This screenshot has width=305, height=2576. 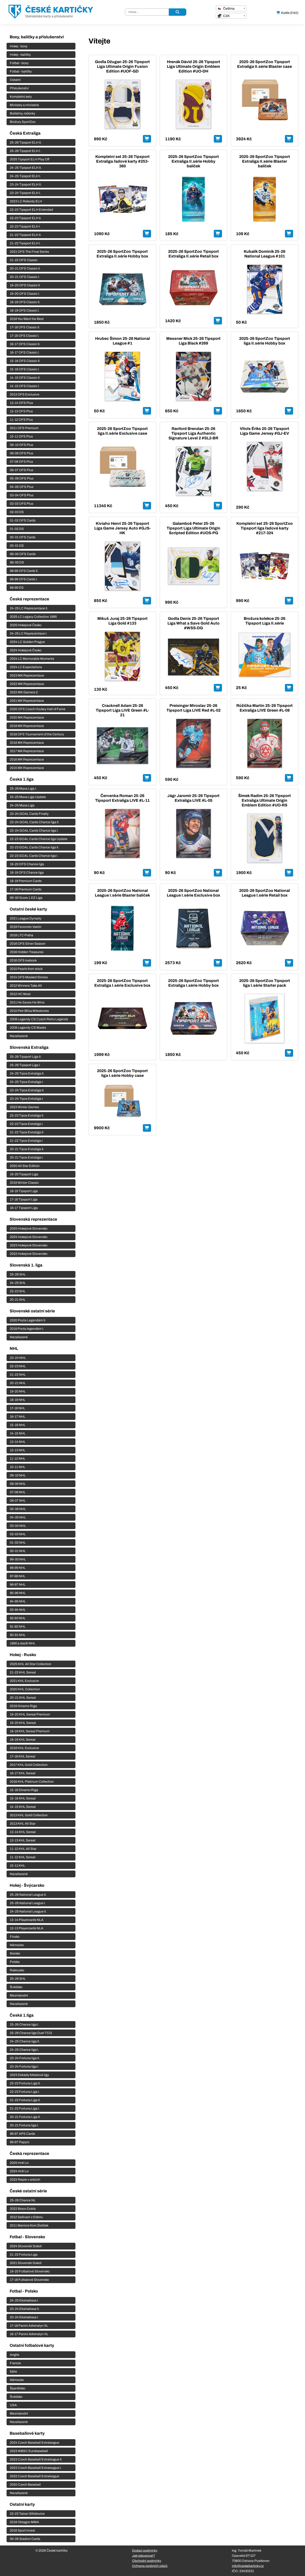 What do you see at coordinates (26, 184) in the screenshot?
I see `23-24 Tipsport ELH II.` at bounding box center [26, 184].